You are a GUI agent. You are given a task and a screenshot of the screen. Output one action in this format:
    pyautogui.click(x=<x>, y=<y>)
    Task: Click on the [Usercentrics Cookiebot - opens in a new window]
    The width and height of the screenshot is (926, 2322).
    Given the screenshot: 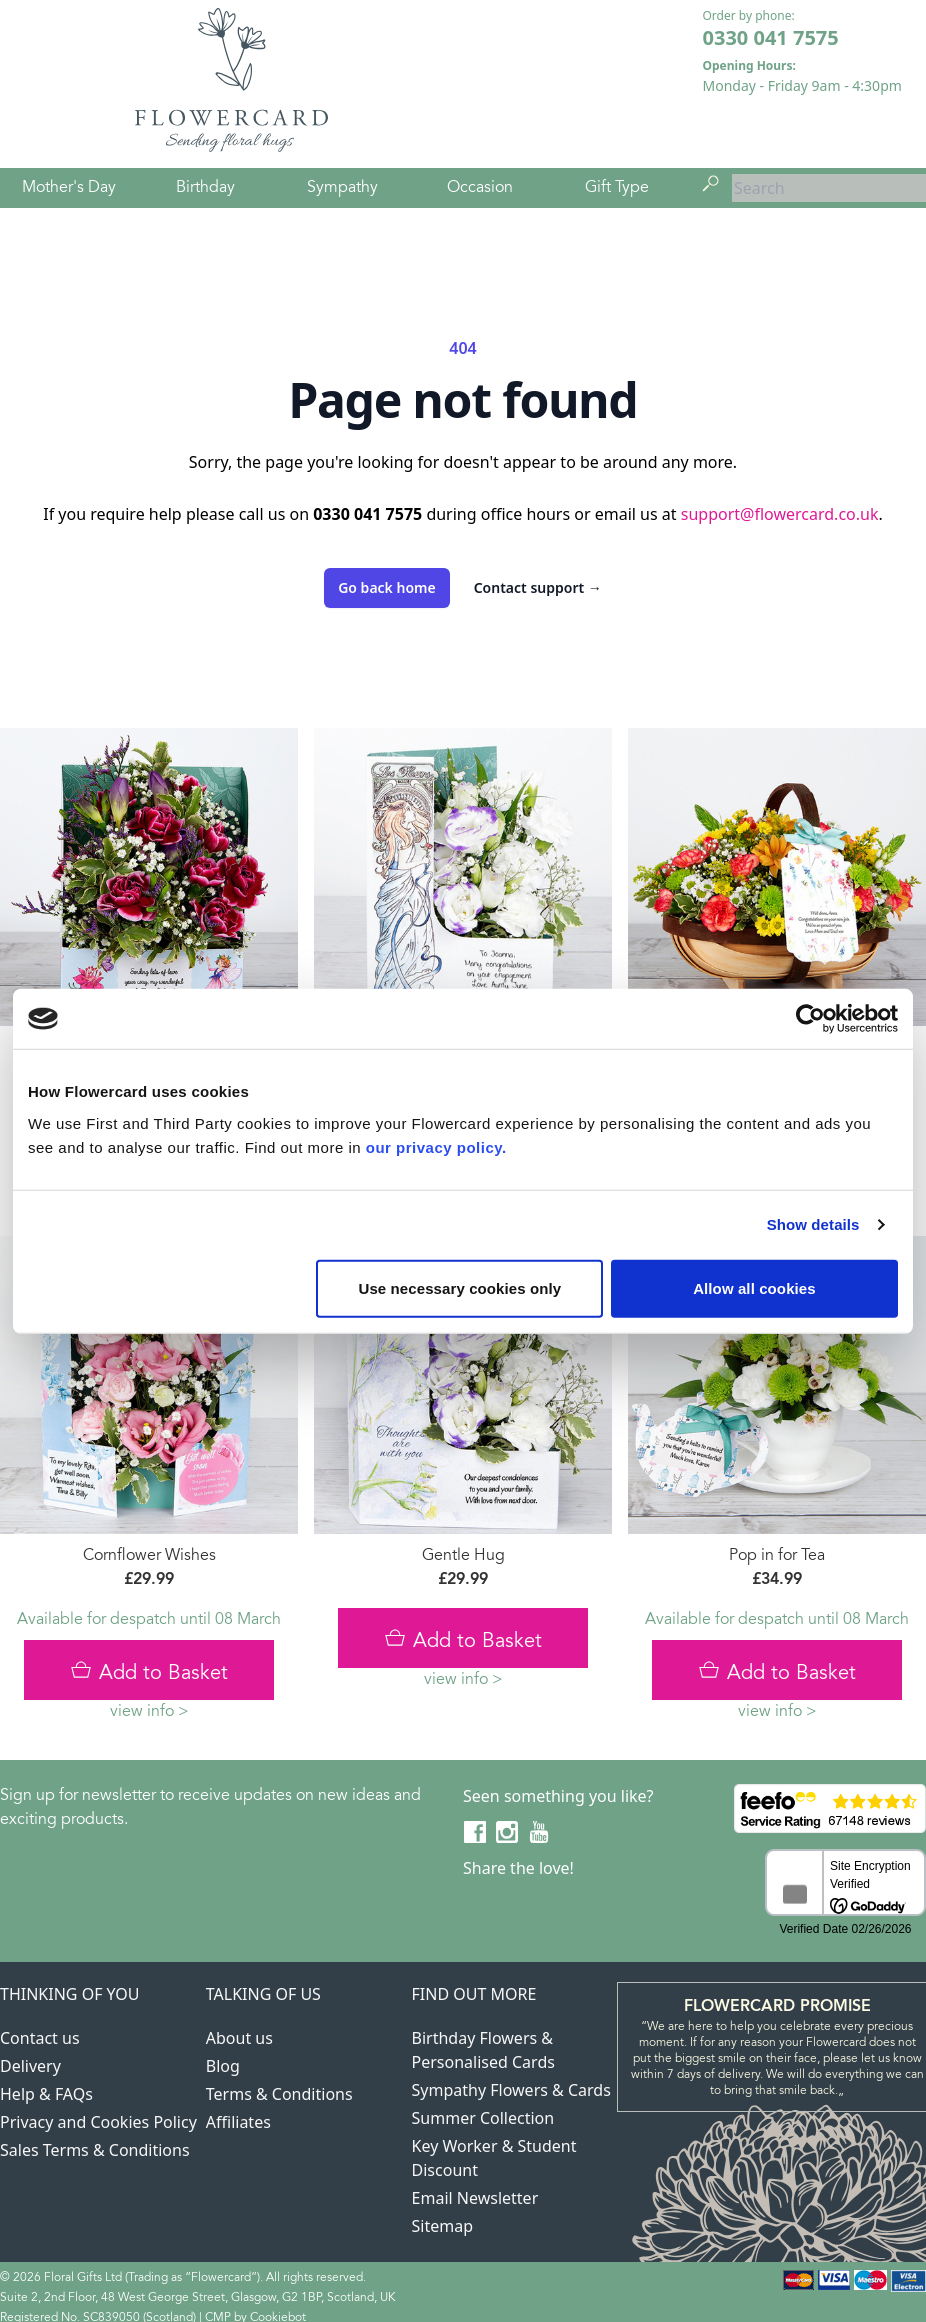 What is the action you would take?
    pyautogui.click(x=810, y=1019)
    